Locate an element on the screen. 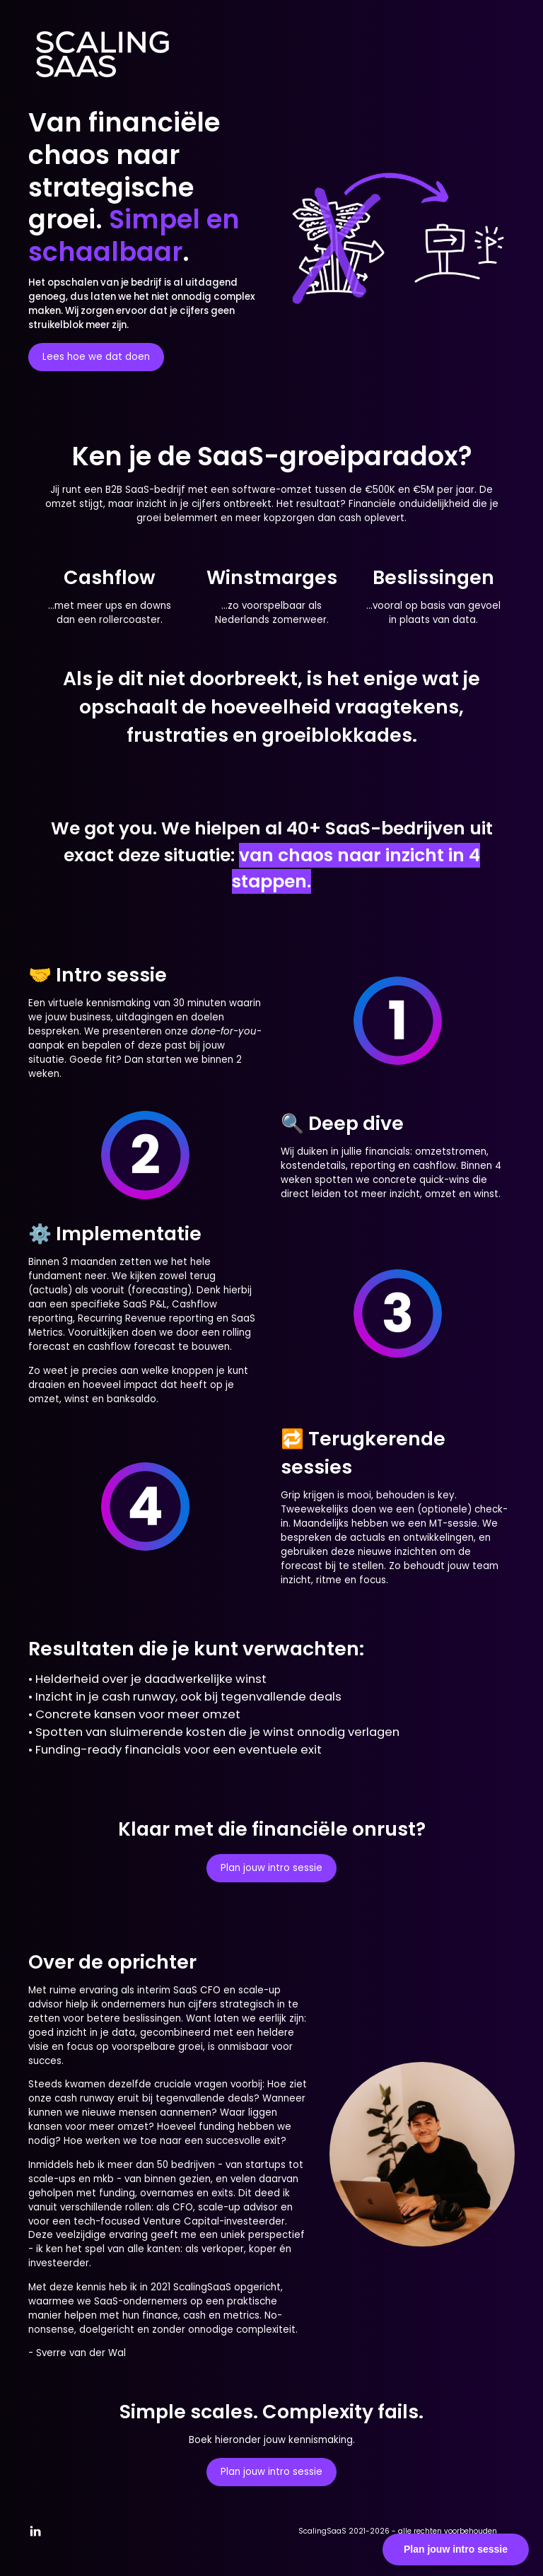 Image resolution: width=543 pixels, height=2576 pixels. Plan jouw intro sessie [button] is located at coordinates (271, 1868).